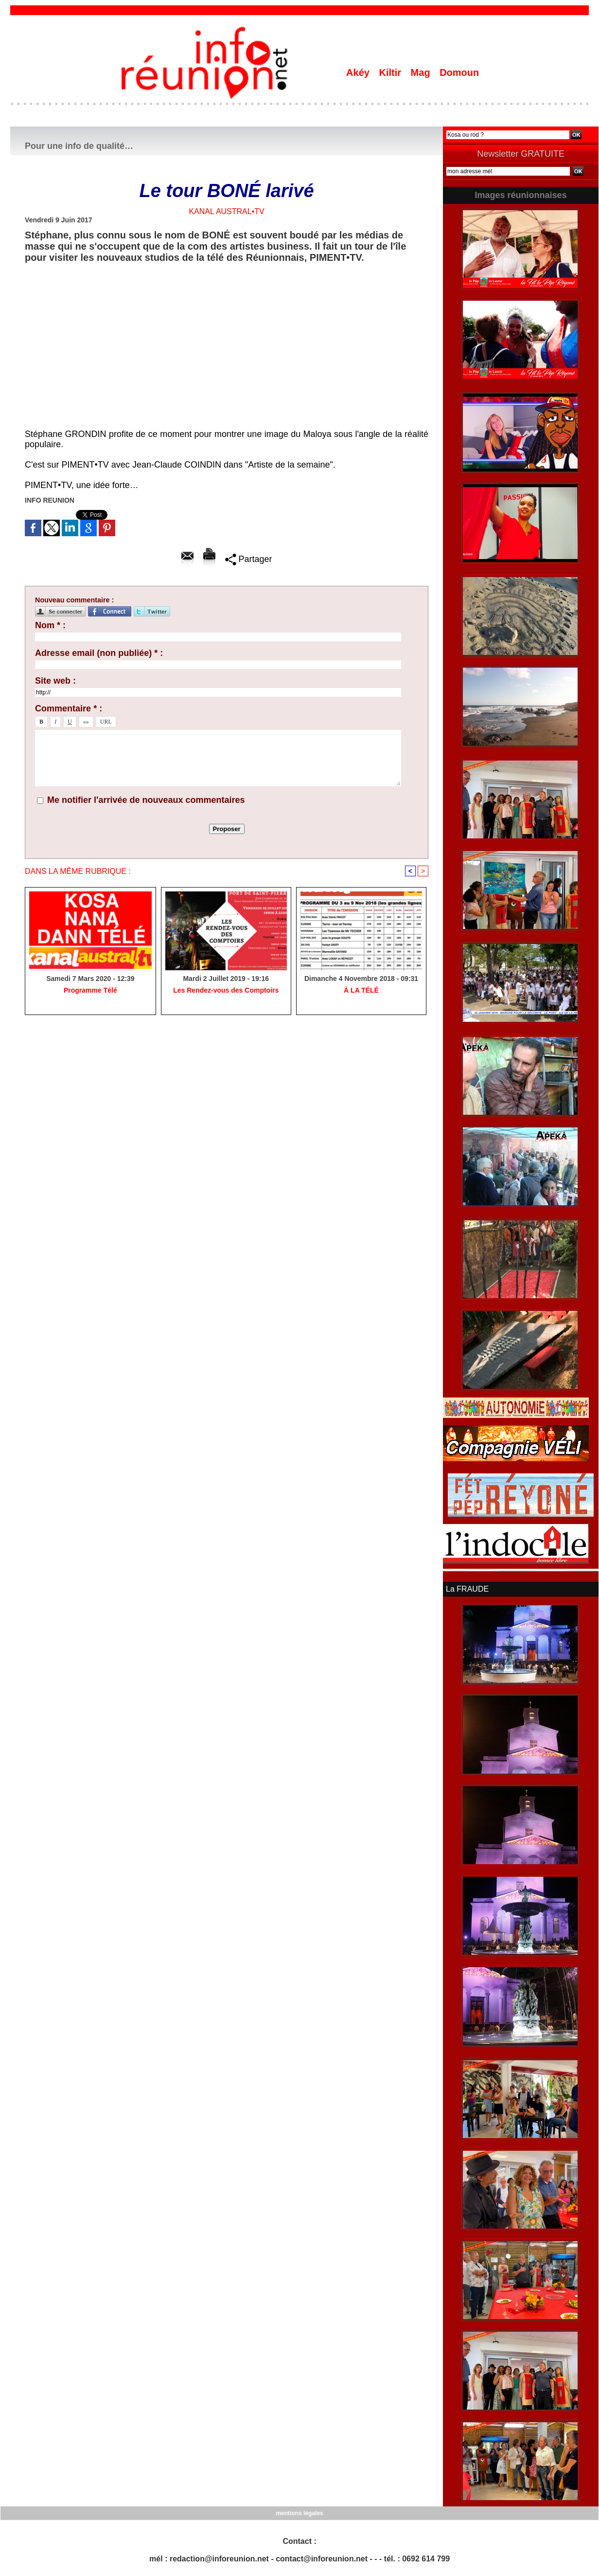 This screenshot has height=2576, width=599. I want to click on Programme Télé, so click(90, 990).